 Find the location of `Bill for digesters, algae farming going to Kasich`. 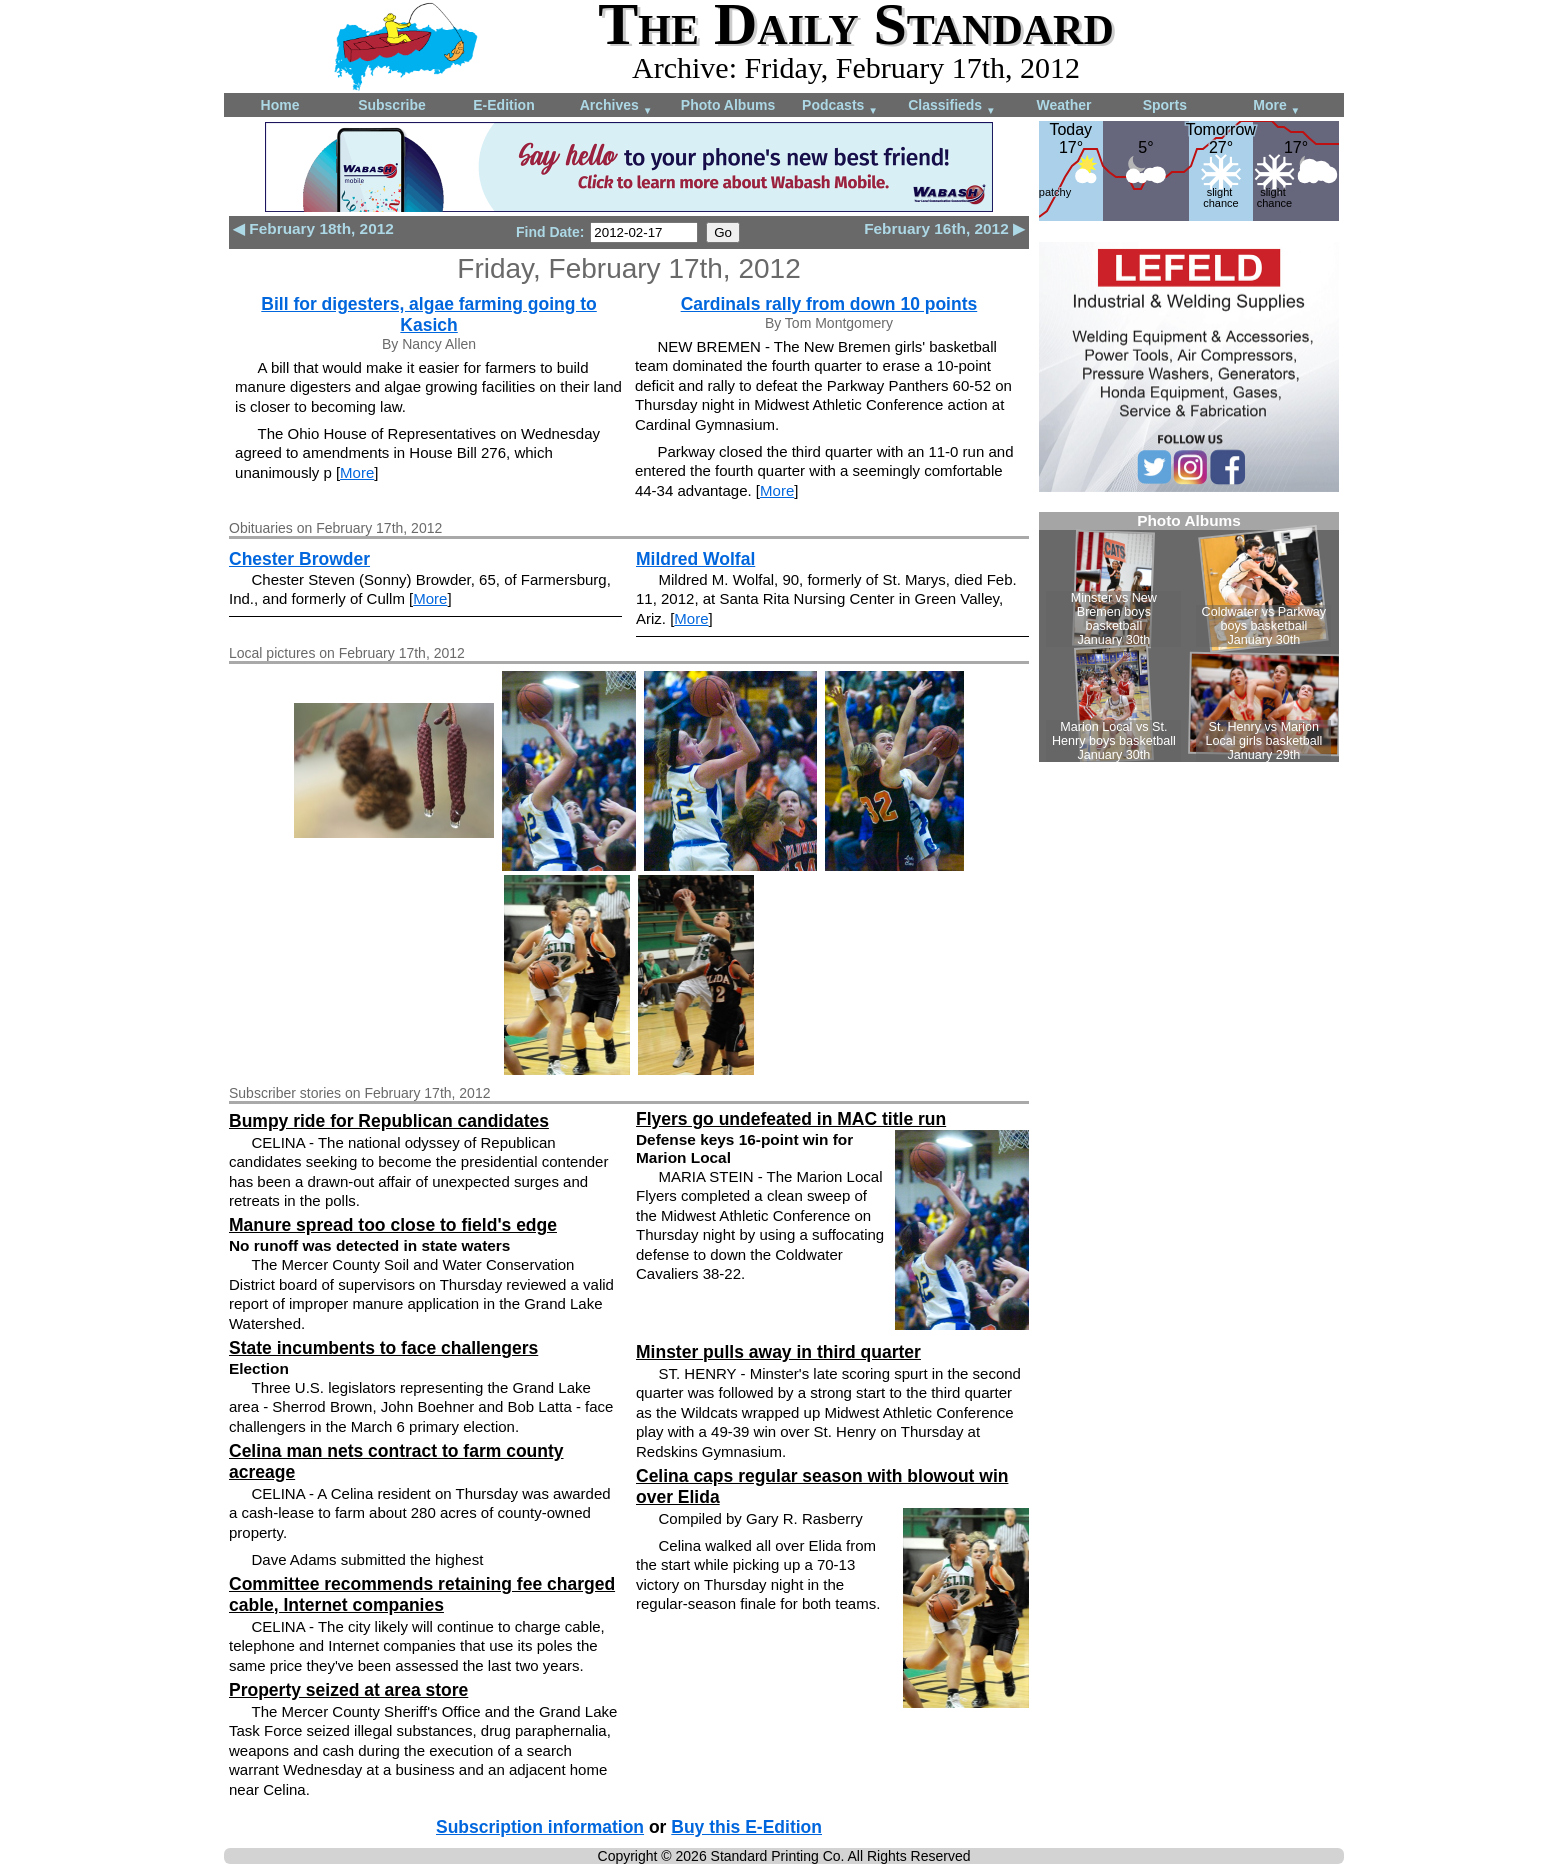

Bill for digesters, algae farming going to Kasich is located at coordinates (428, 314).